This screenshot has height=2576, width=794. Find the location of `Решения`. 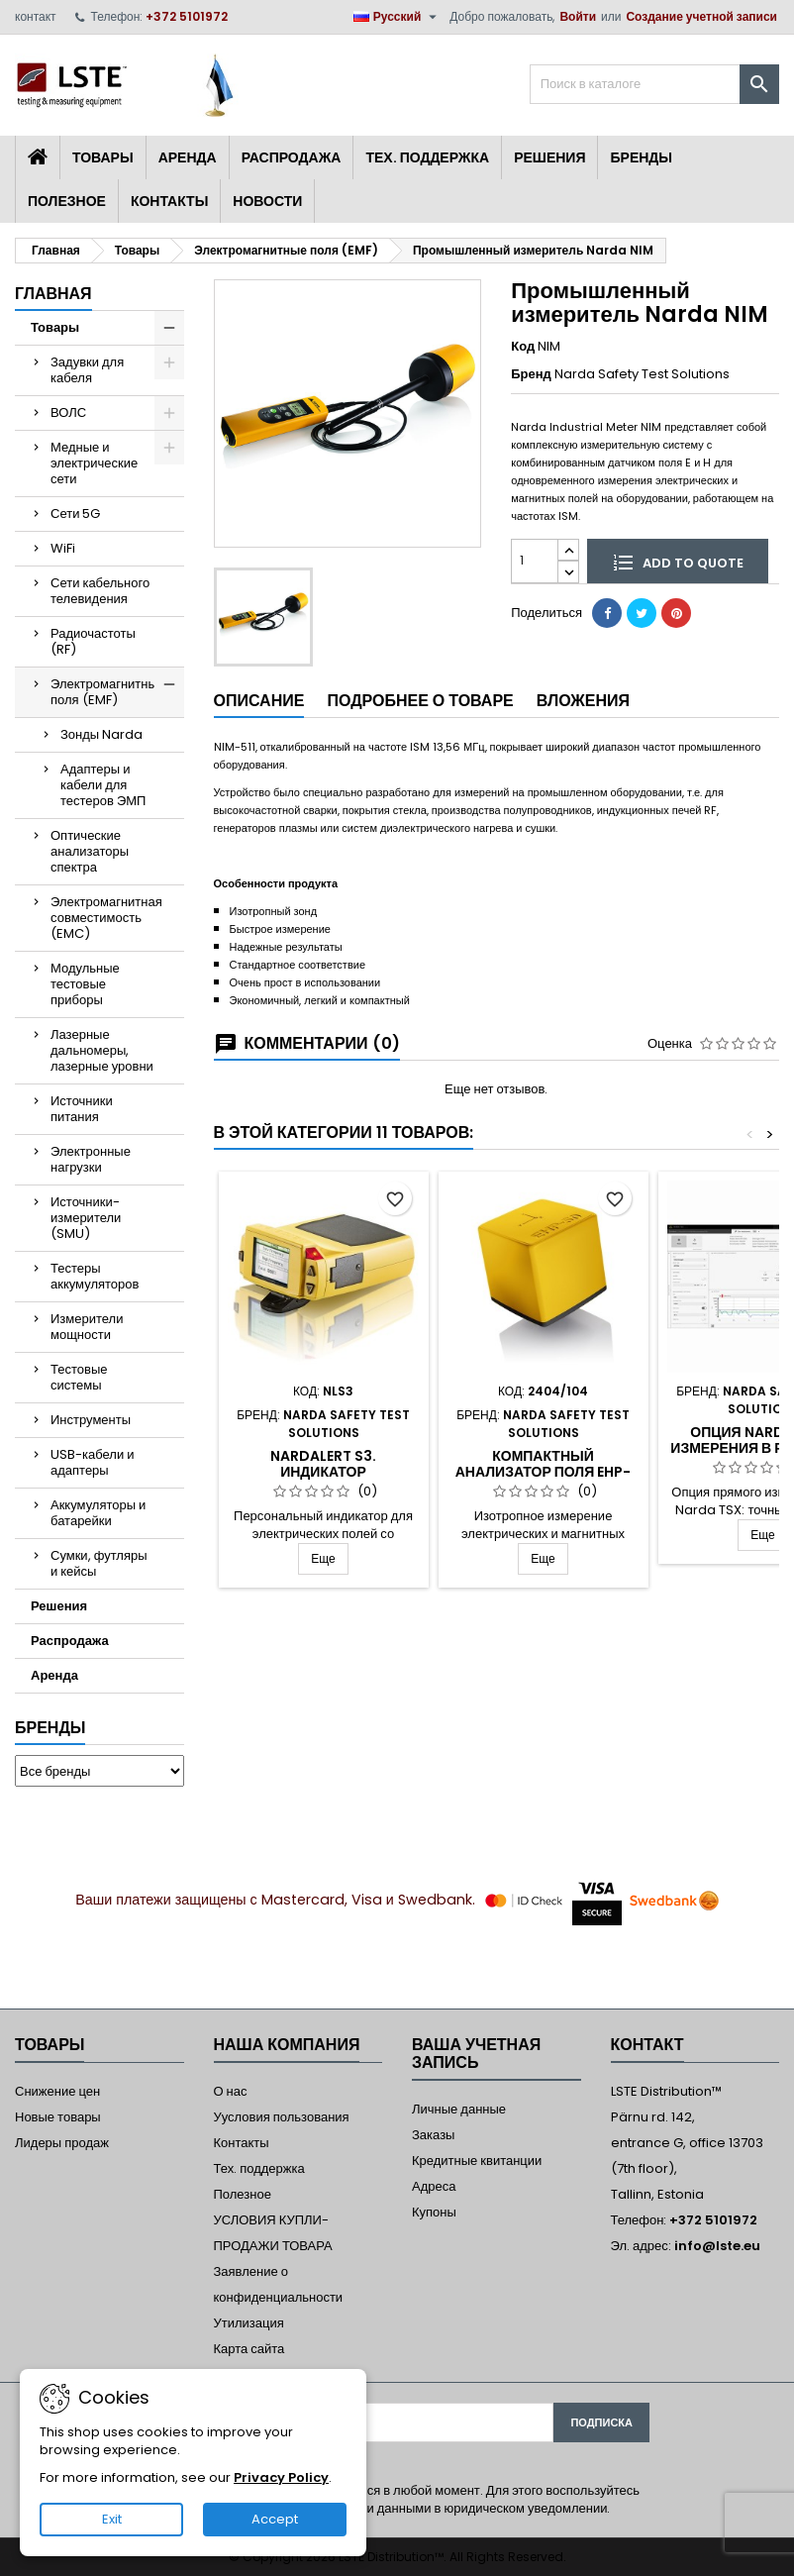

Решения is located at coordinates (549, 157).